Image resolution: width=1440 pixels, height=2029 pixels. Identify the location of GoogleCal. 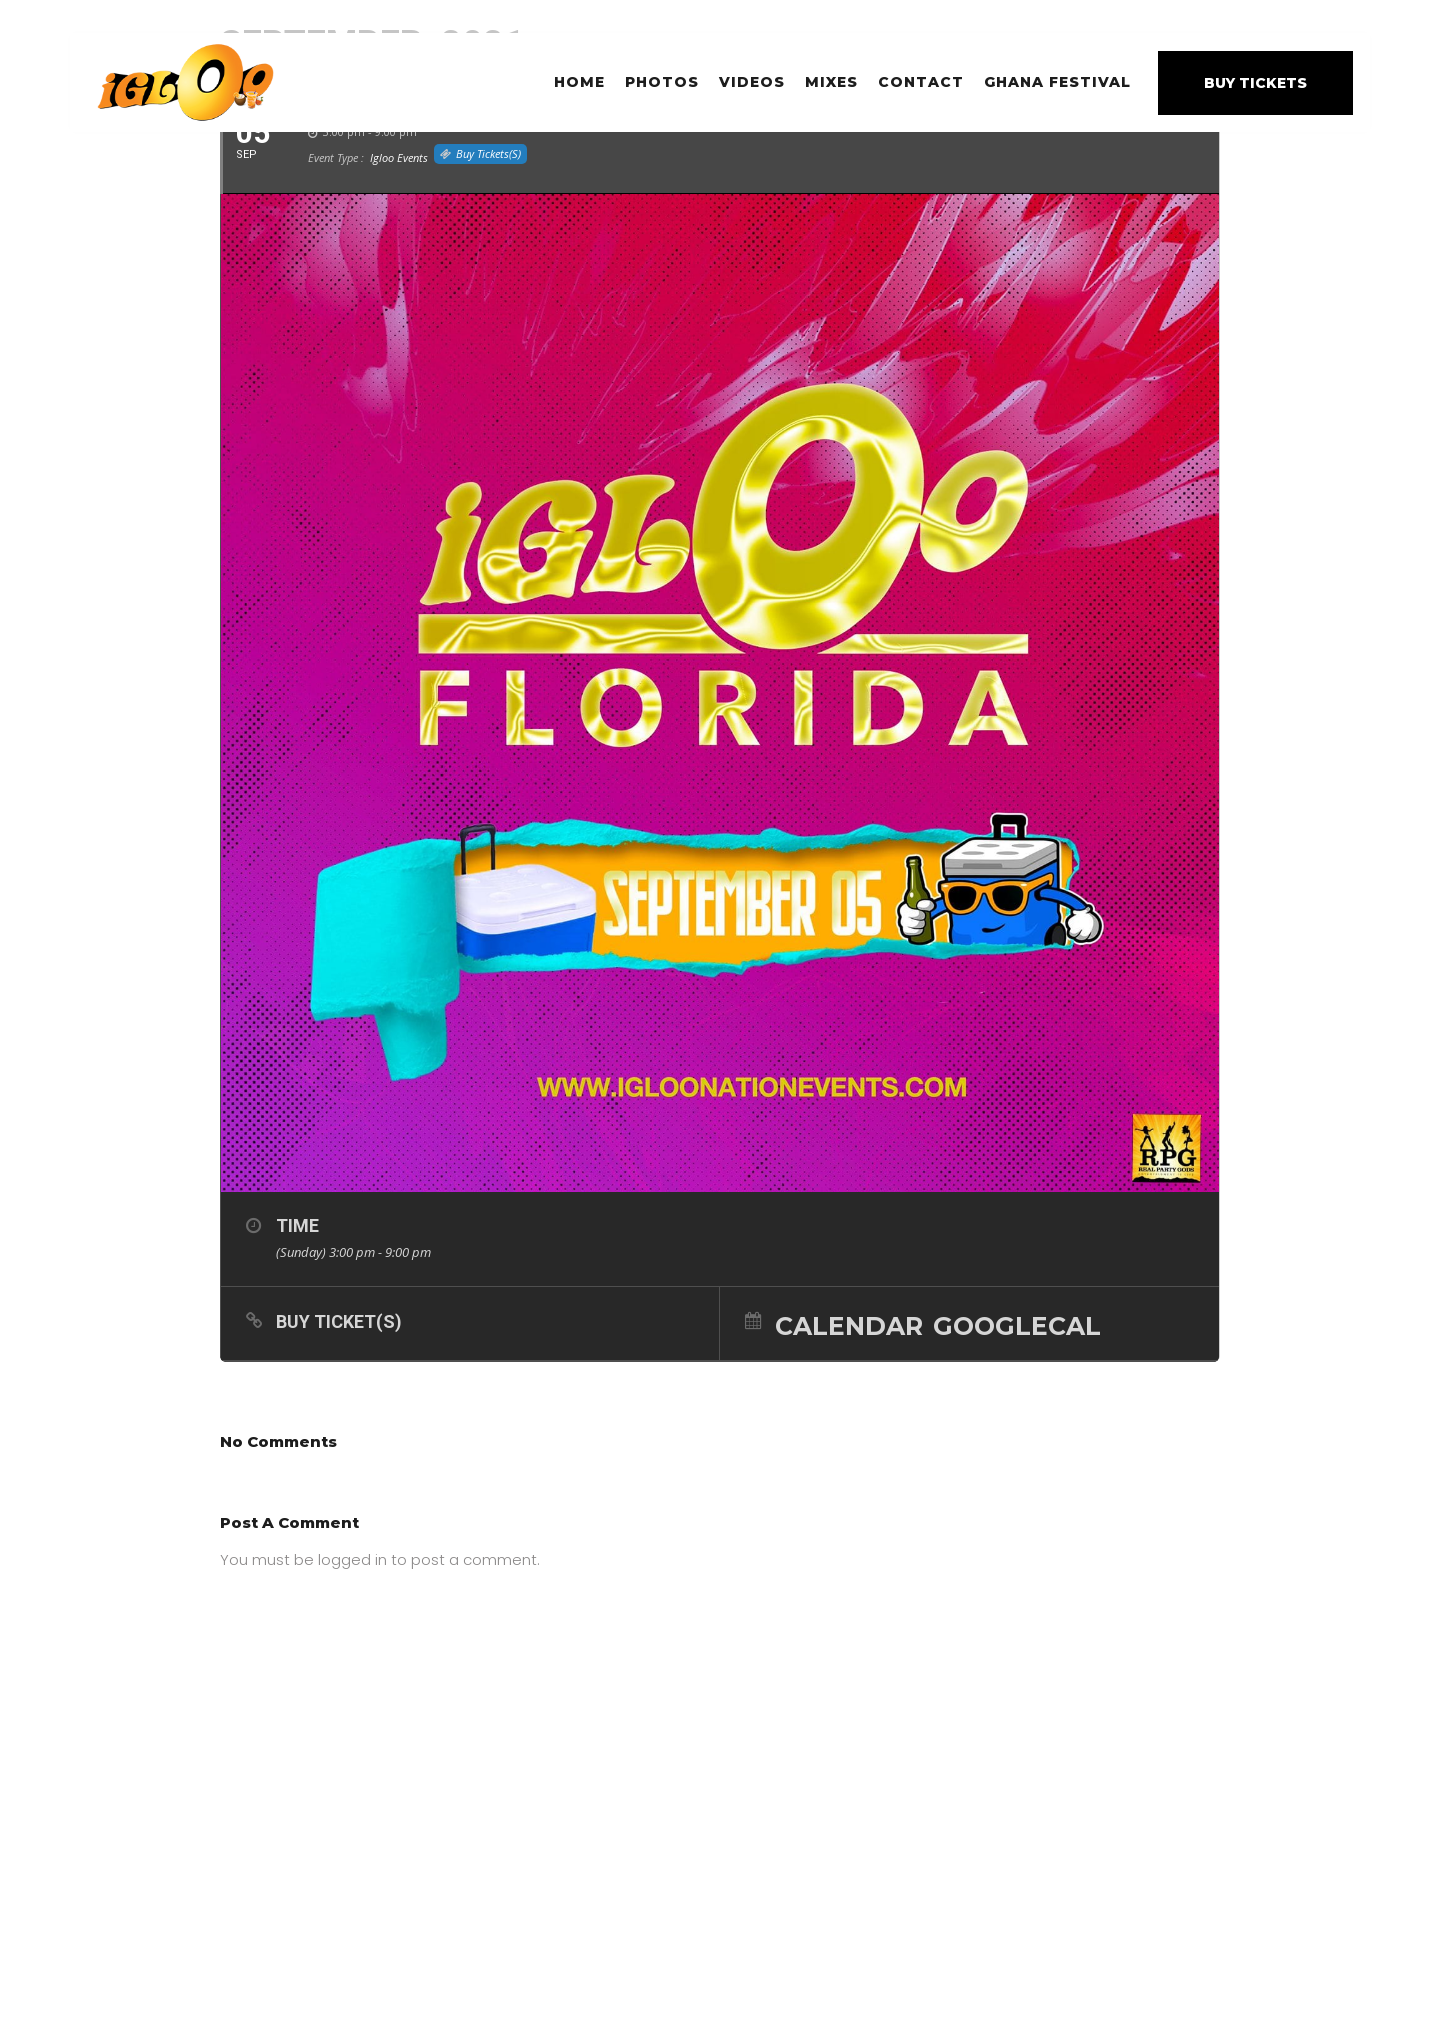
(1017, 1325).